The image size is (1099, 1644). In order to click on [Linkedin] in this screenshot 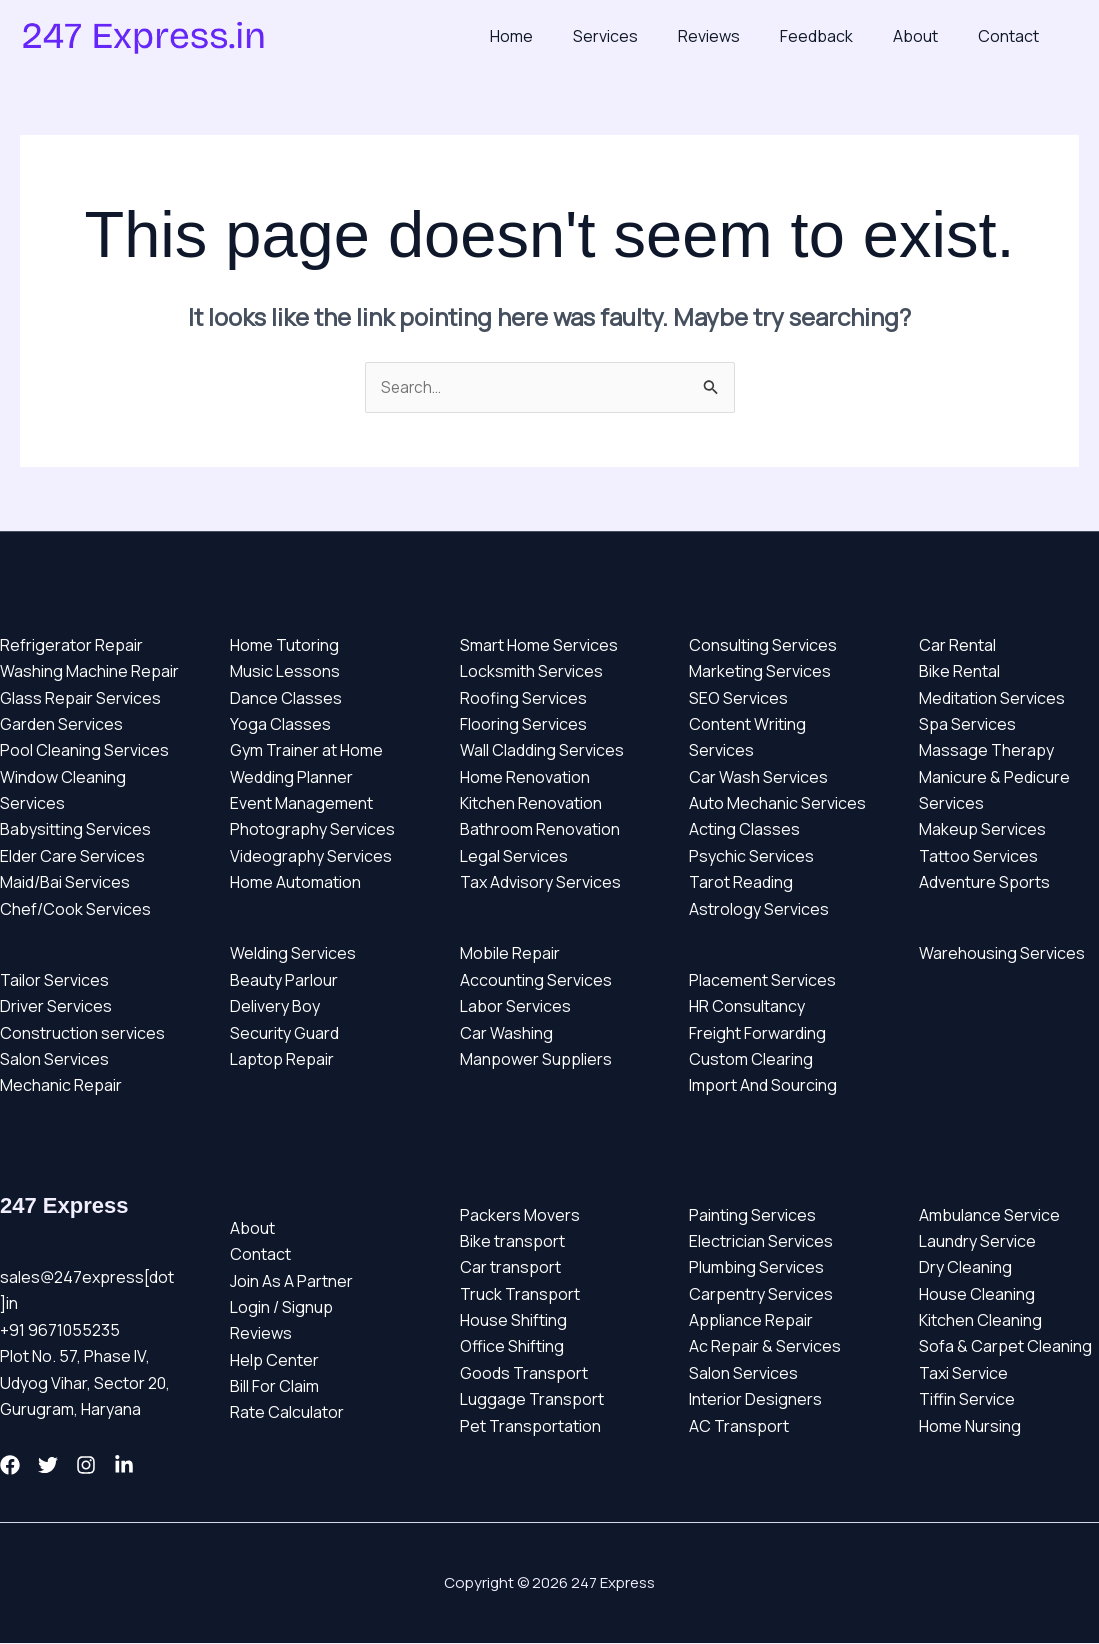, I will do `click(160, 1466)`.